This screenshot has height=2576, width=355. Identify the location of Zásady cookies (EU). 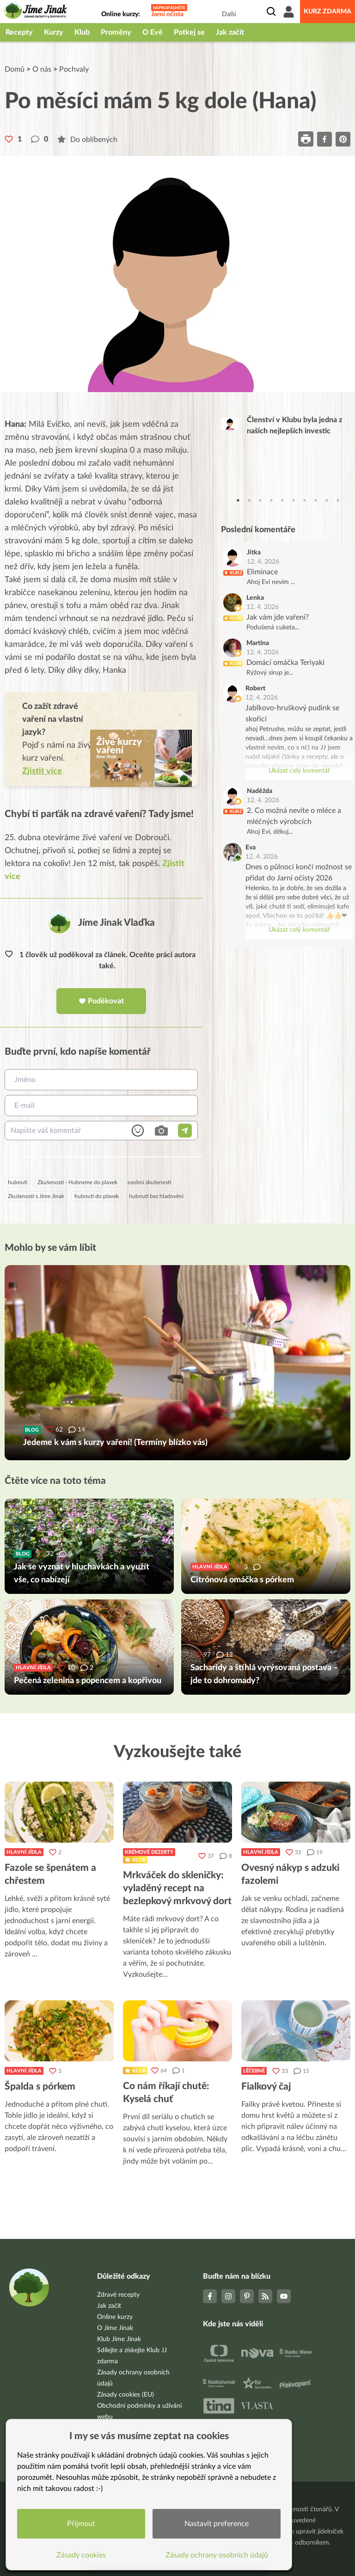
(125, 2395).